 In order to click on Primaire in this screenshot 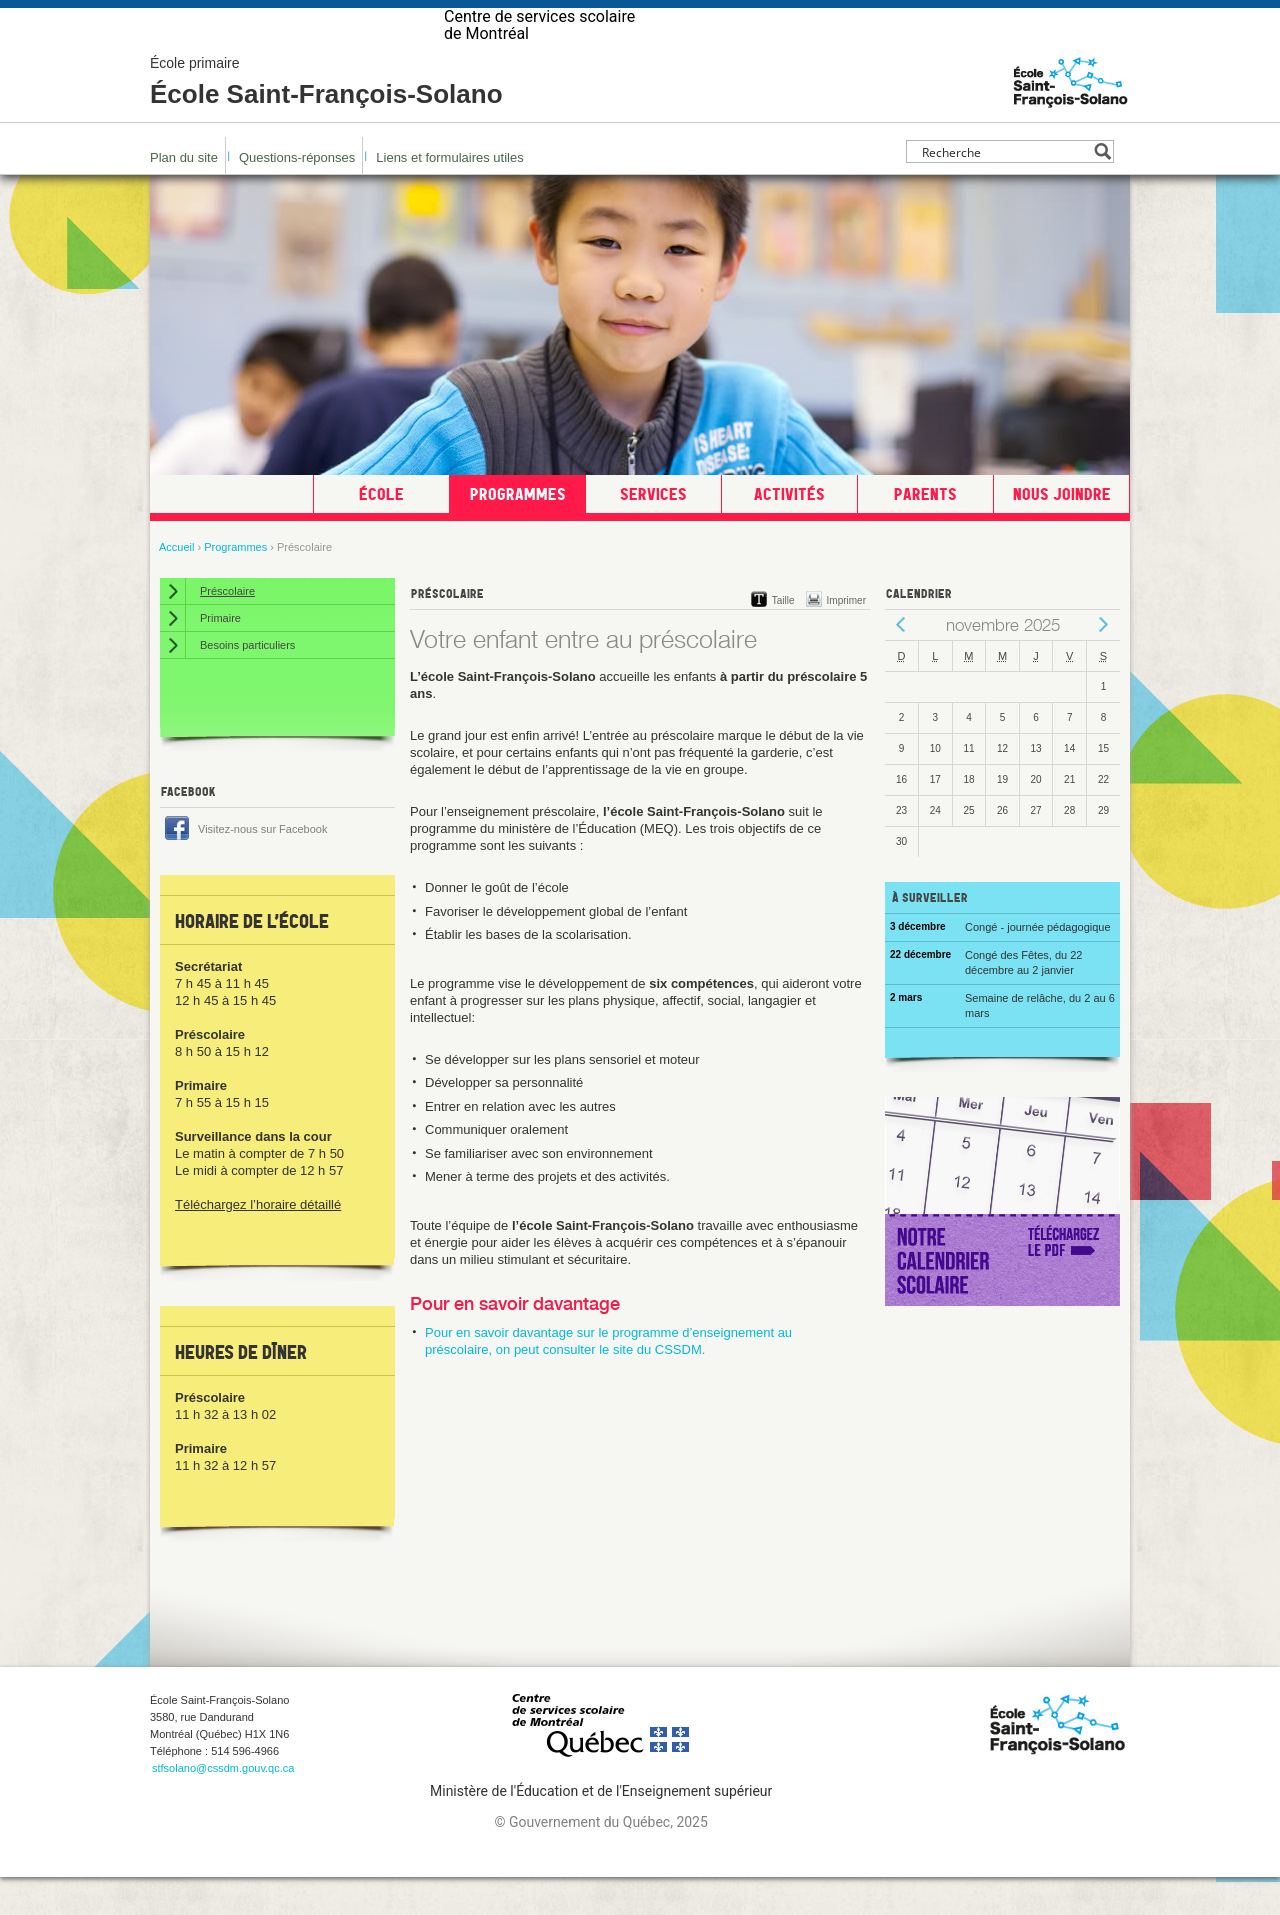, I will do `click(220, 656)`.